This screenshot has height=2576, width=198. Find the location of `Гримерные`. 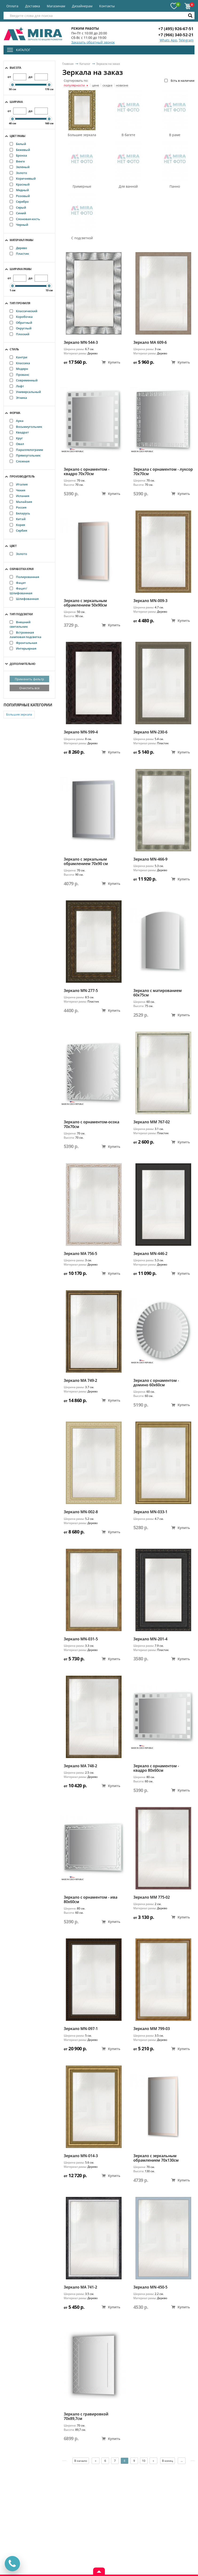

Гримерные is located at coordinates (82, 186).